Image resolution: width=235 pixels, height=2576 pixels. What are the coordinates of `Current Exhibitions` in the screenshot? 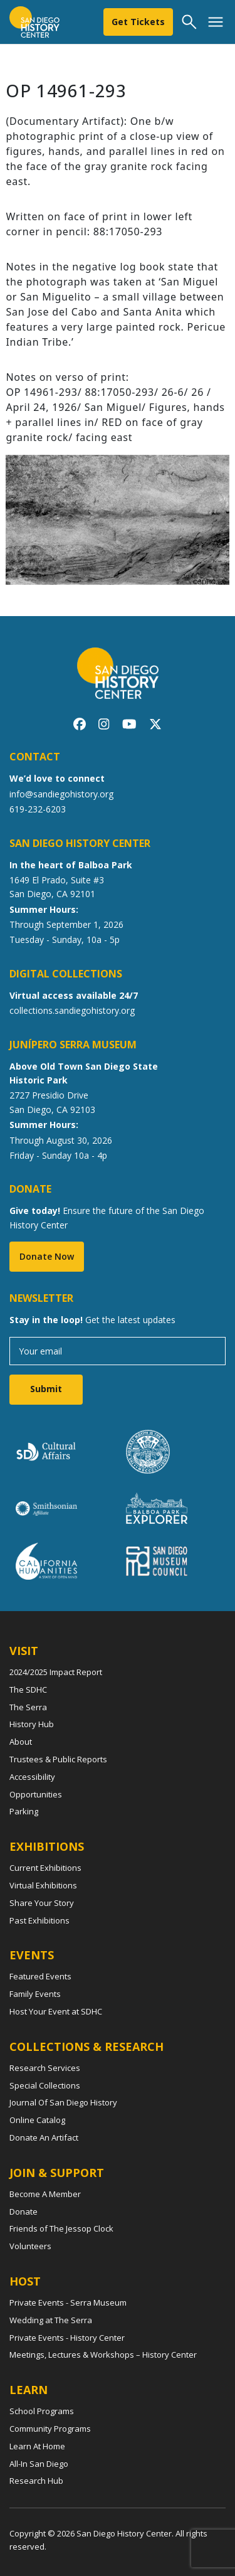 It's located at (45, 1867).